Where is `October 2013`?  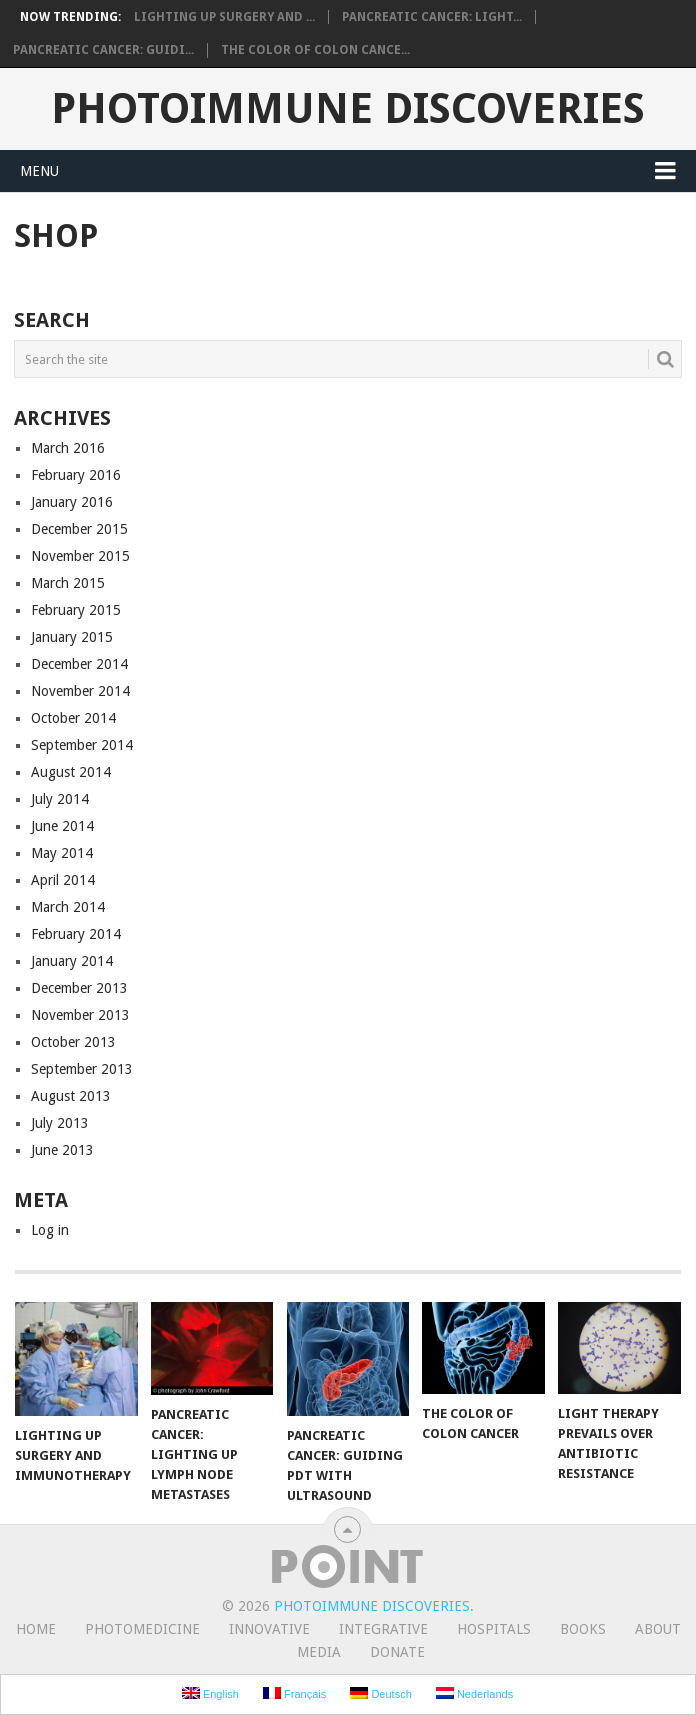 October 2013 is located at coordinates (73, 1042).